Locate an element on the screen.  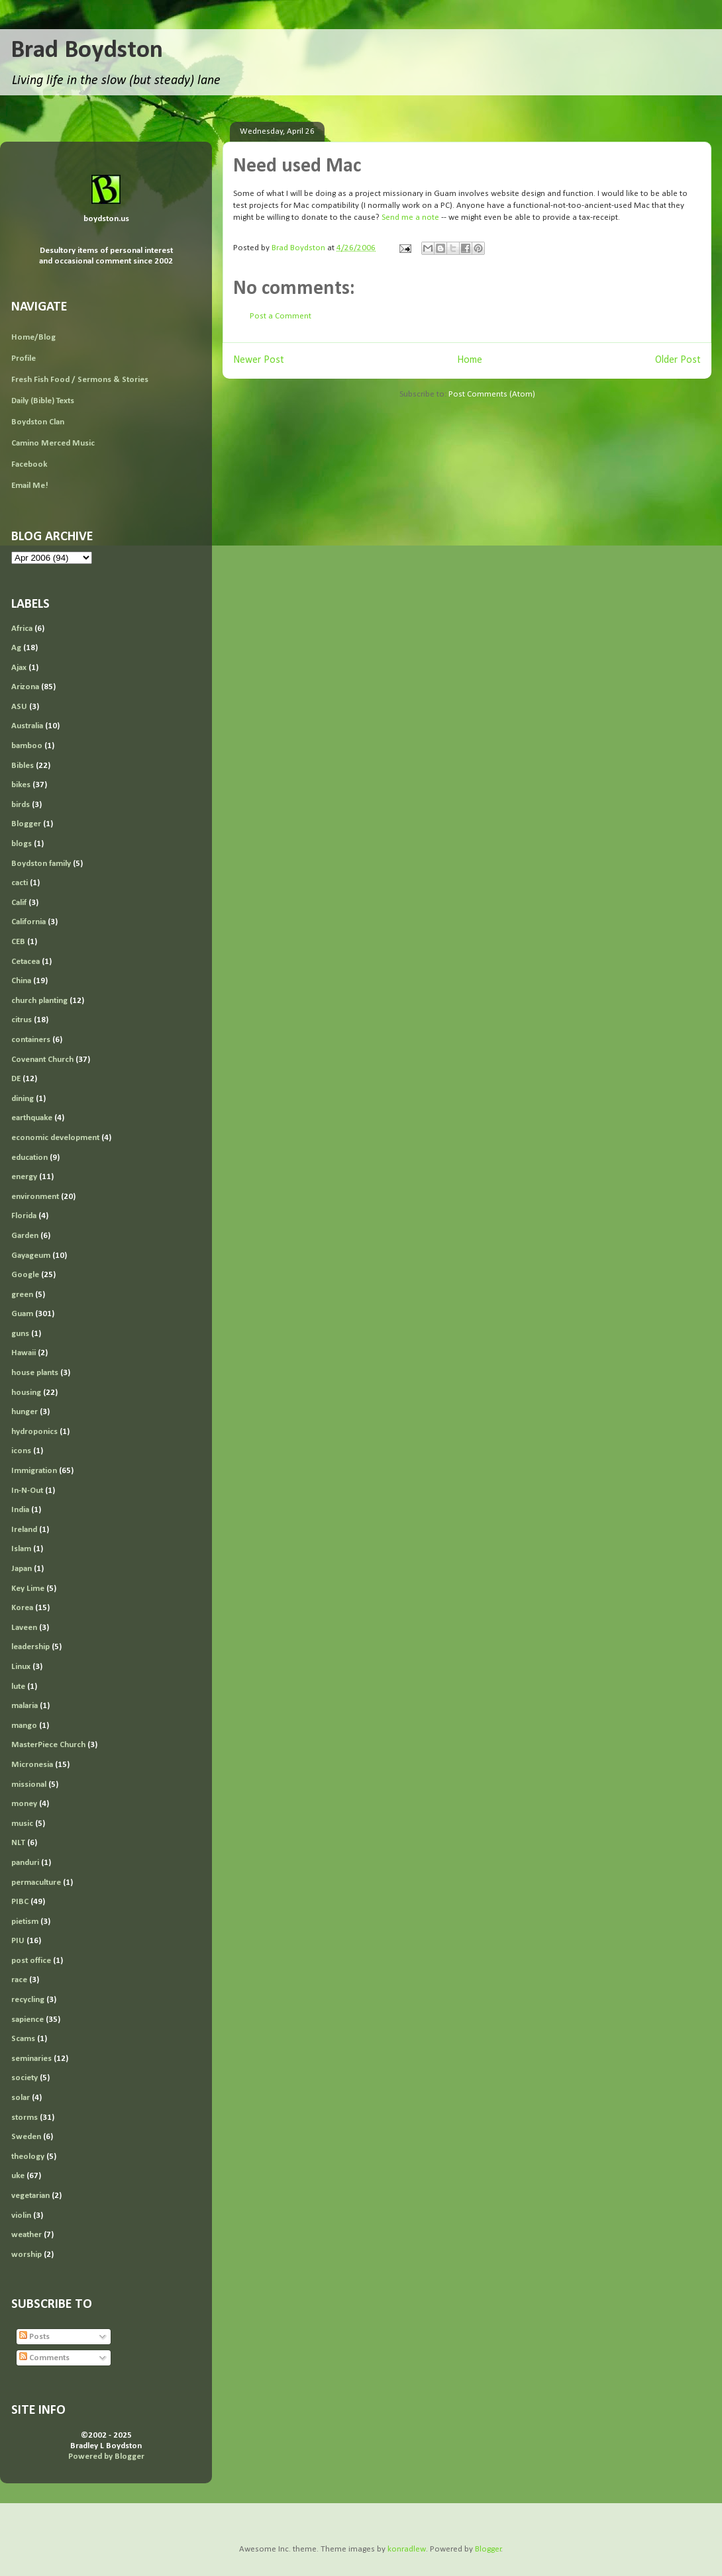
konradlew is located at coordinates (406, 2549).